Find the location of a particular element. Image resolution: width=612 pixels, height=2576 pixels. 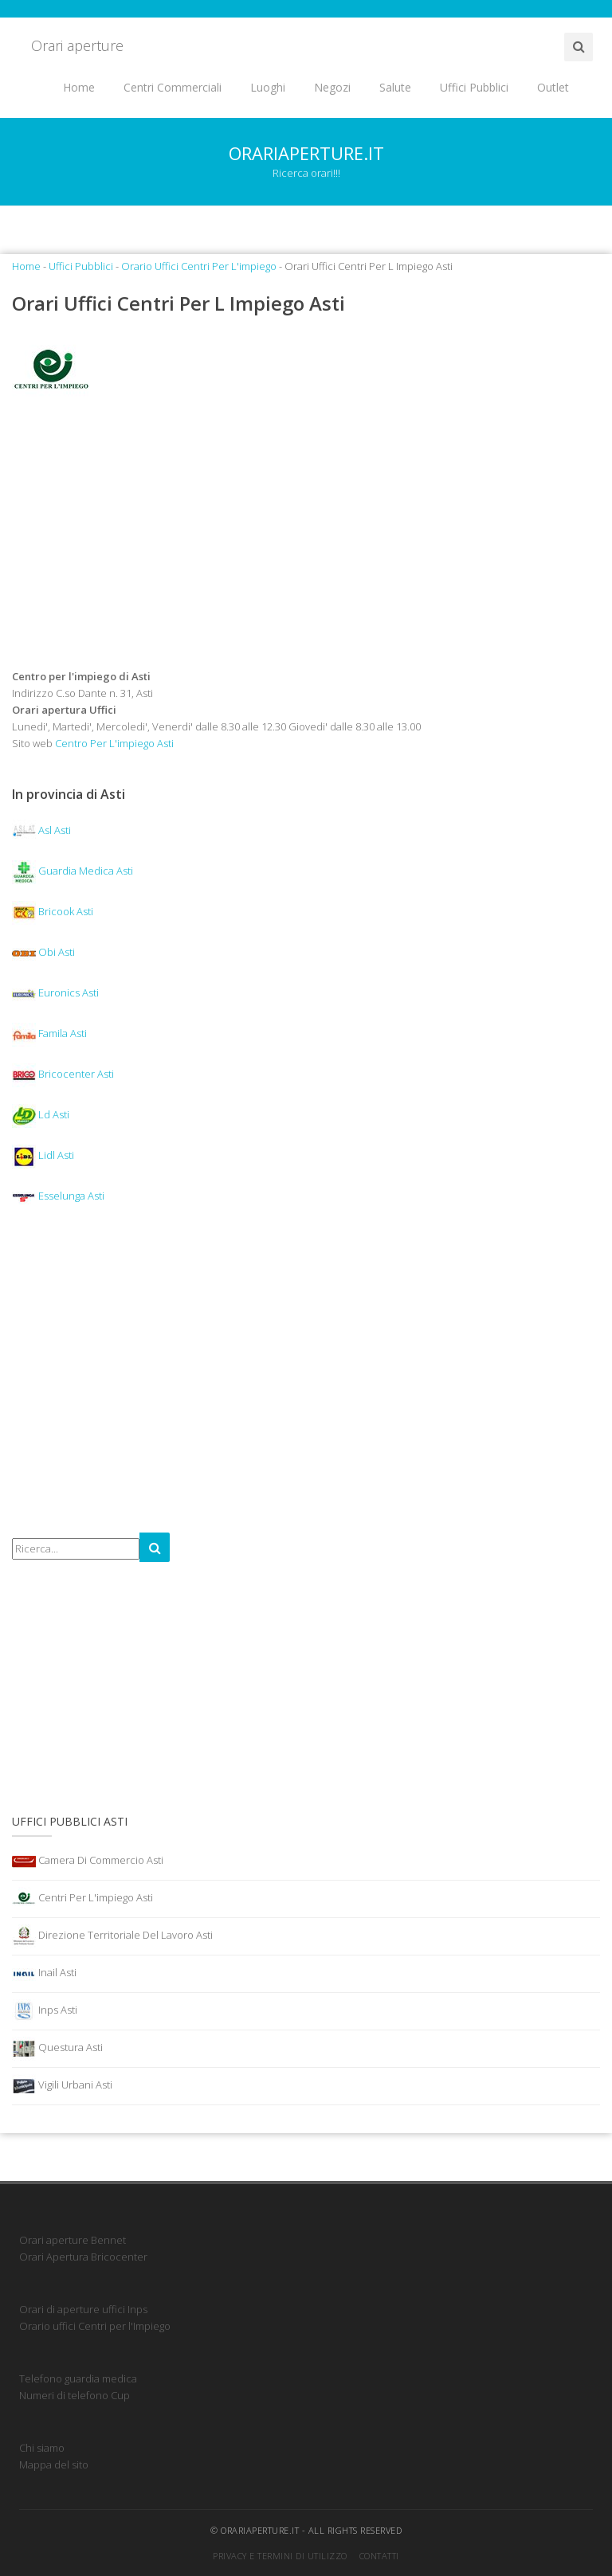

Orari aperture is located at coordinates (77, 45).